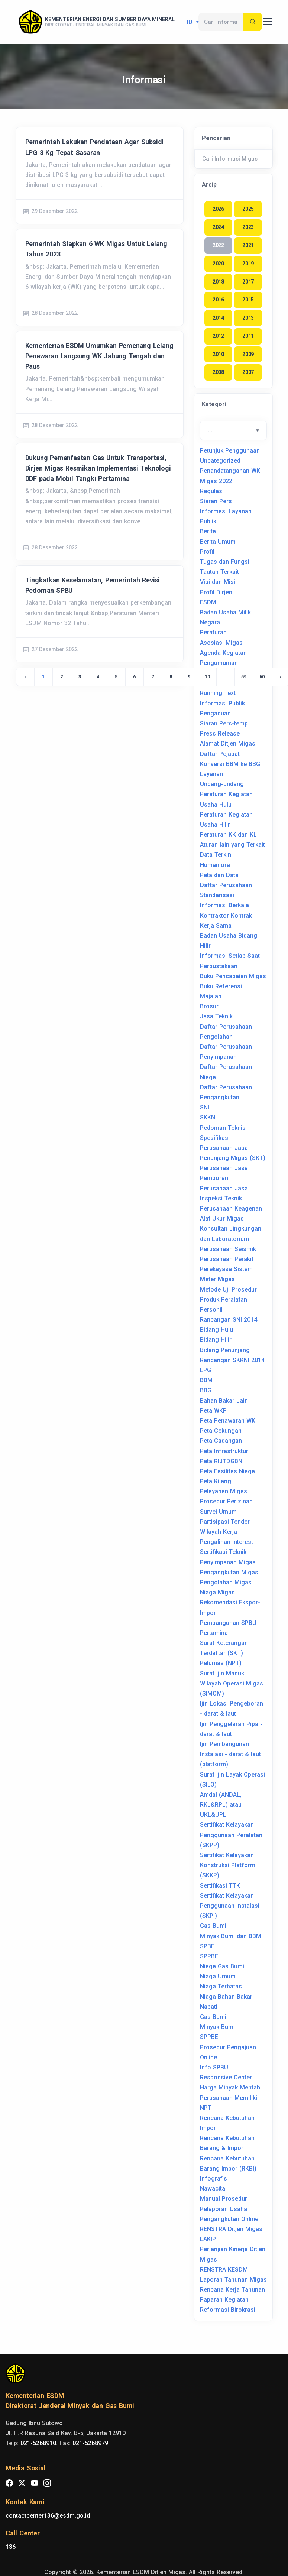 The width and height of the screenshot is (288, 2576). I want to click on Prosedur Perizinan, so click(226, 1501).